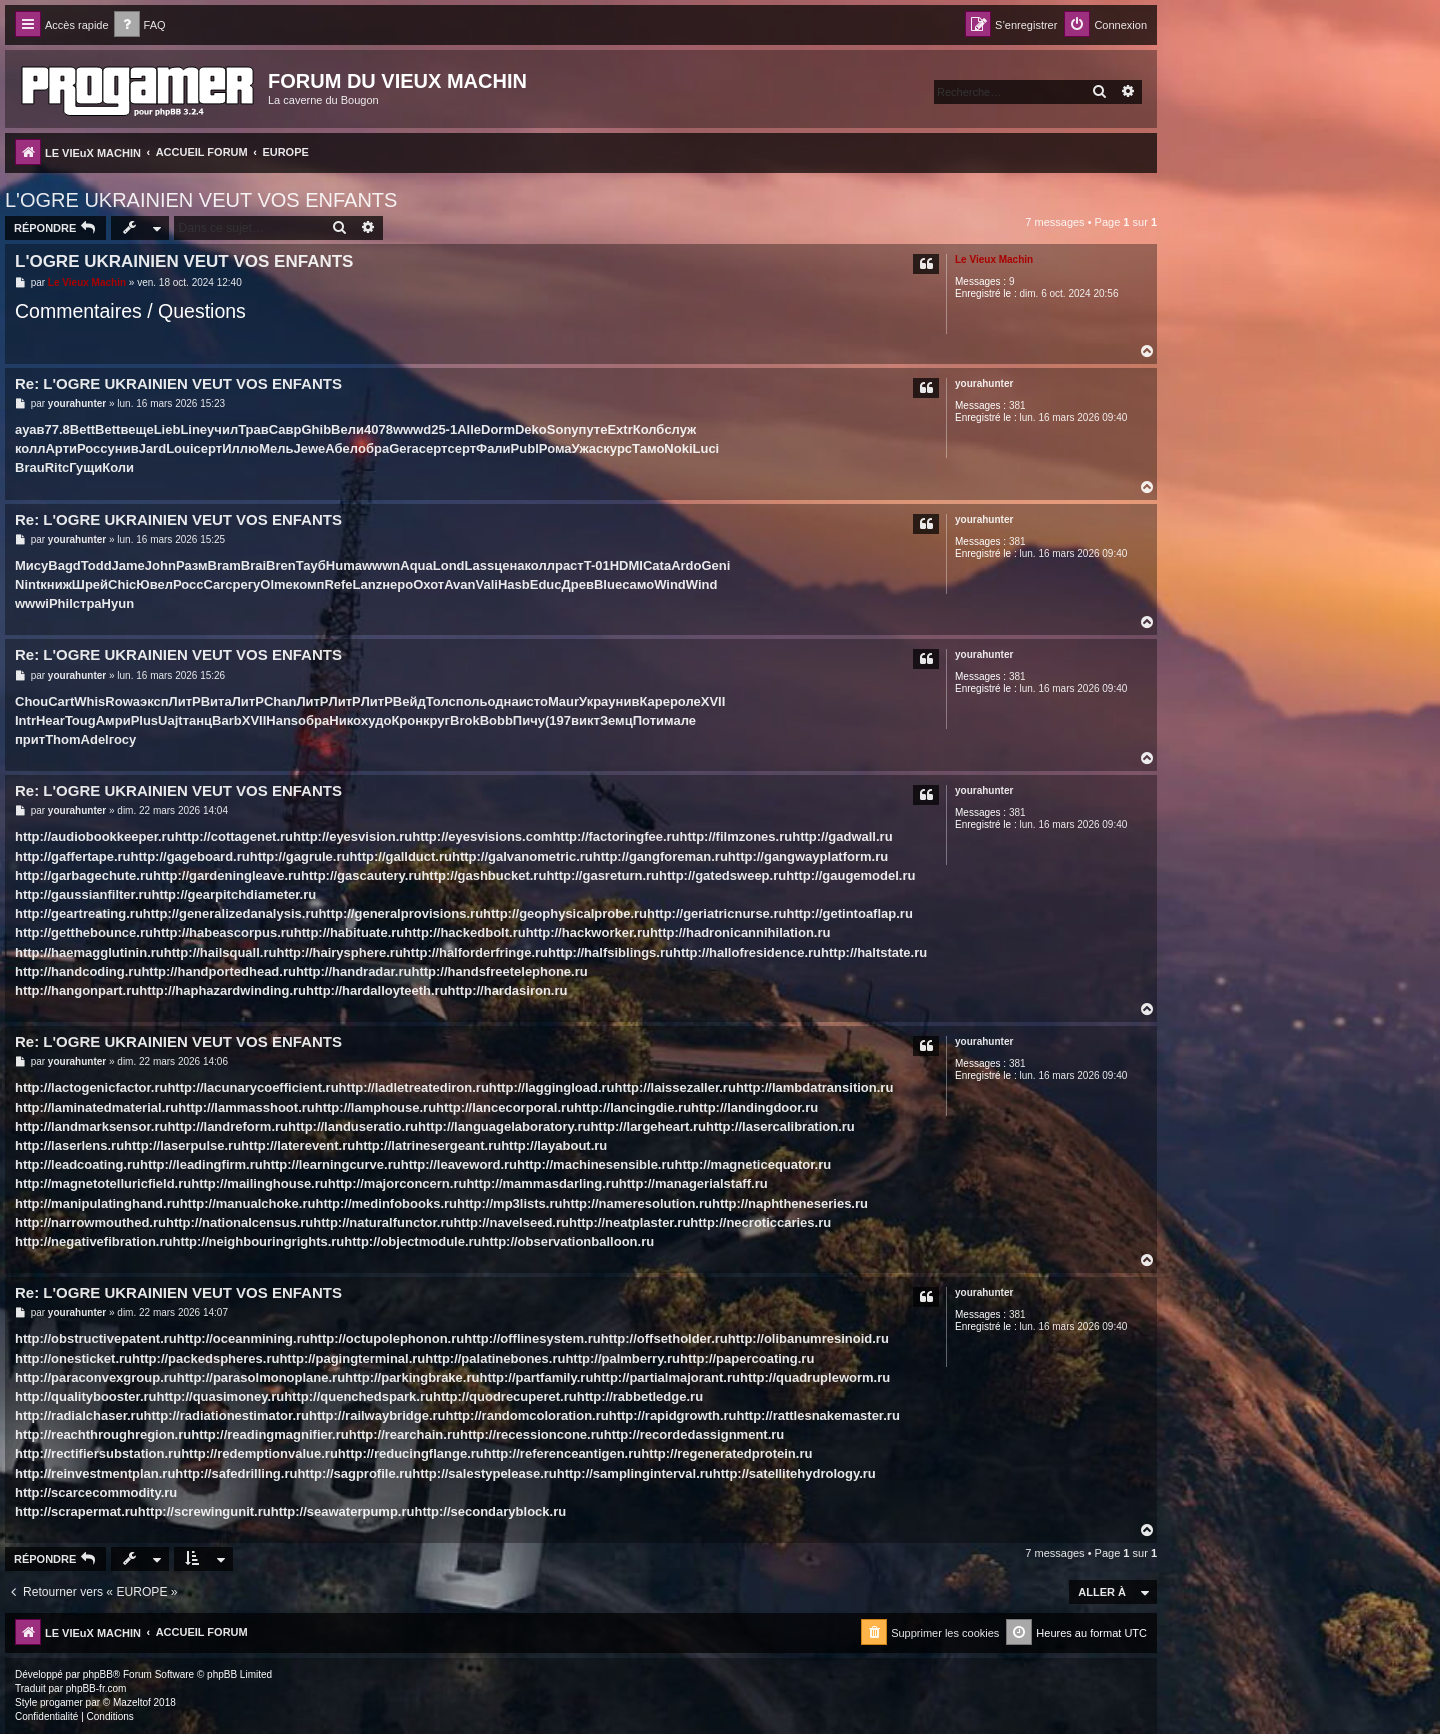 This screenshot has height=1734, width=1440. I want to click on http://filmzones.ru, so click(736, 836).